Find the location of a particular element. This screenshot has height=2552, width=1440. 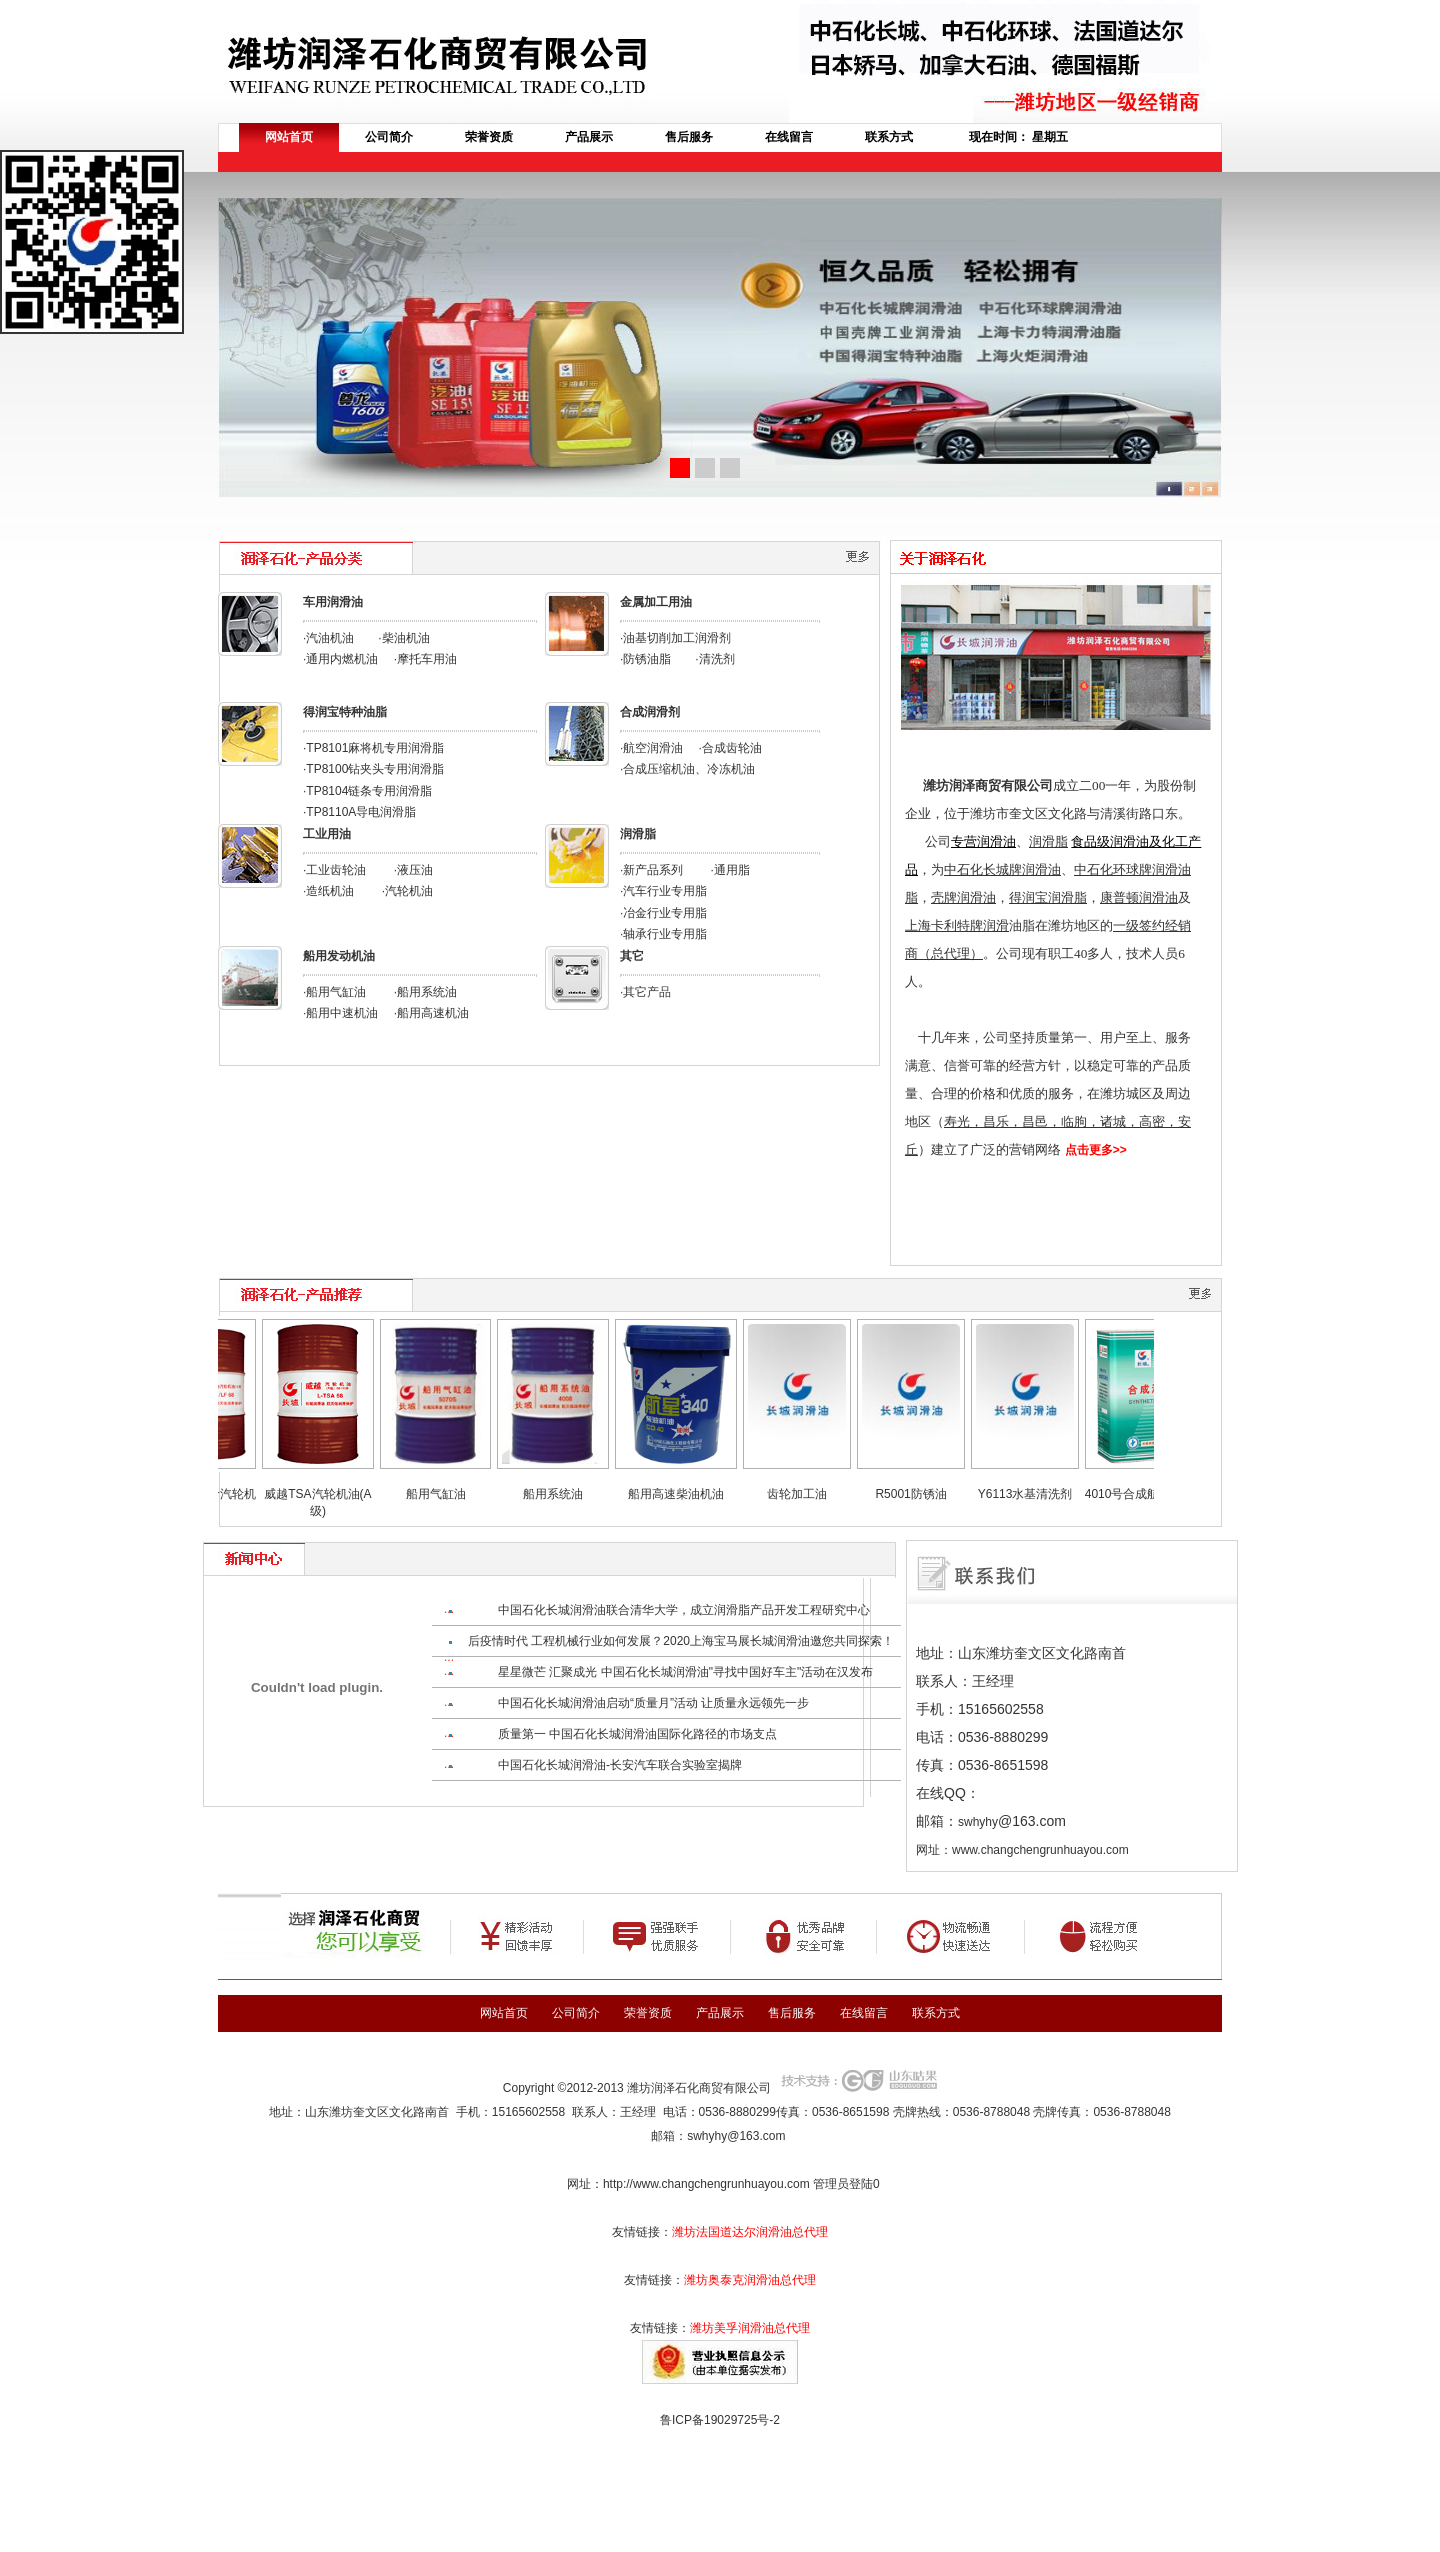

管理员登陆 is located at coordinates (843, 2184).